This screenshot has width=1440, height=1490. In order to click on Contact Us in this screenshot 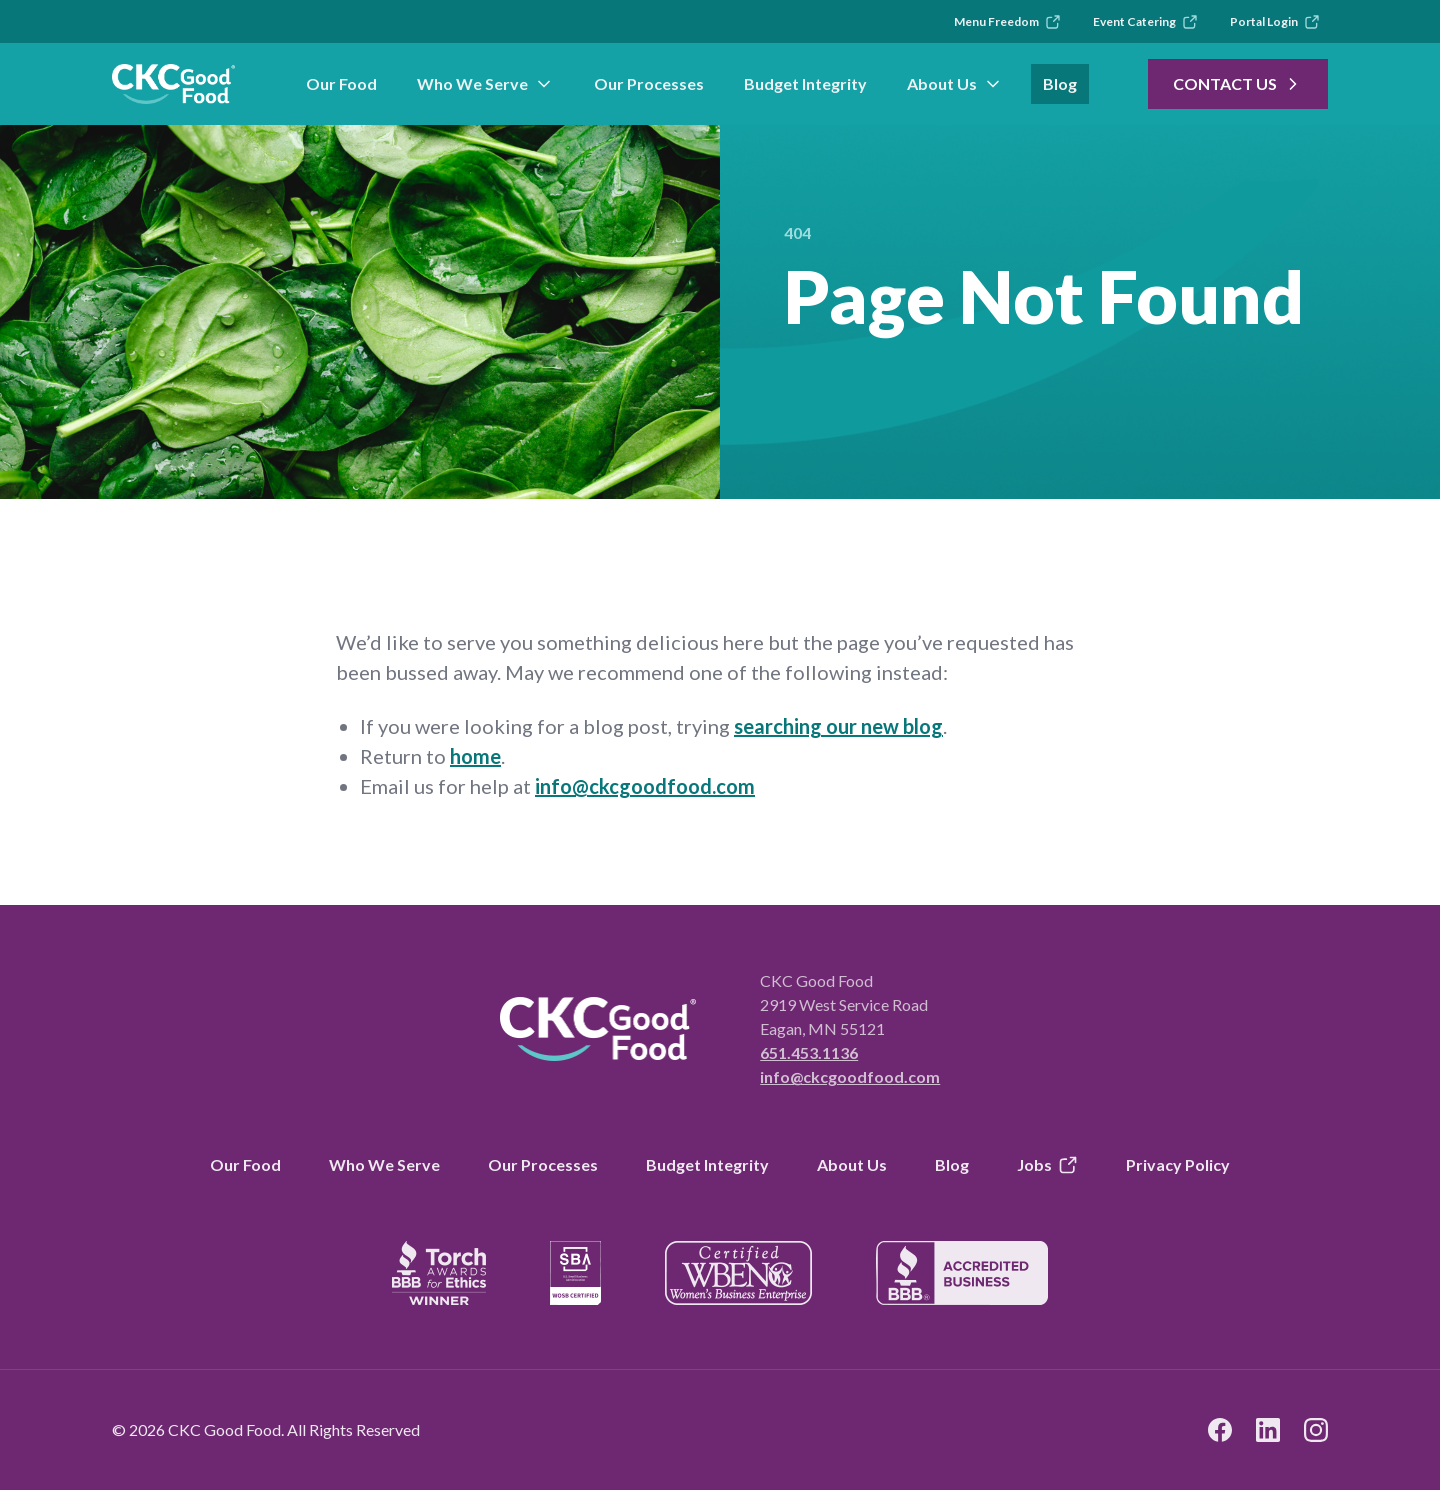, I will do `click(1238, 84)`.